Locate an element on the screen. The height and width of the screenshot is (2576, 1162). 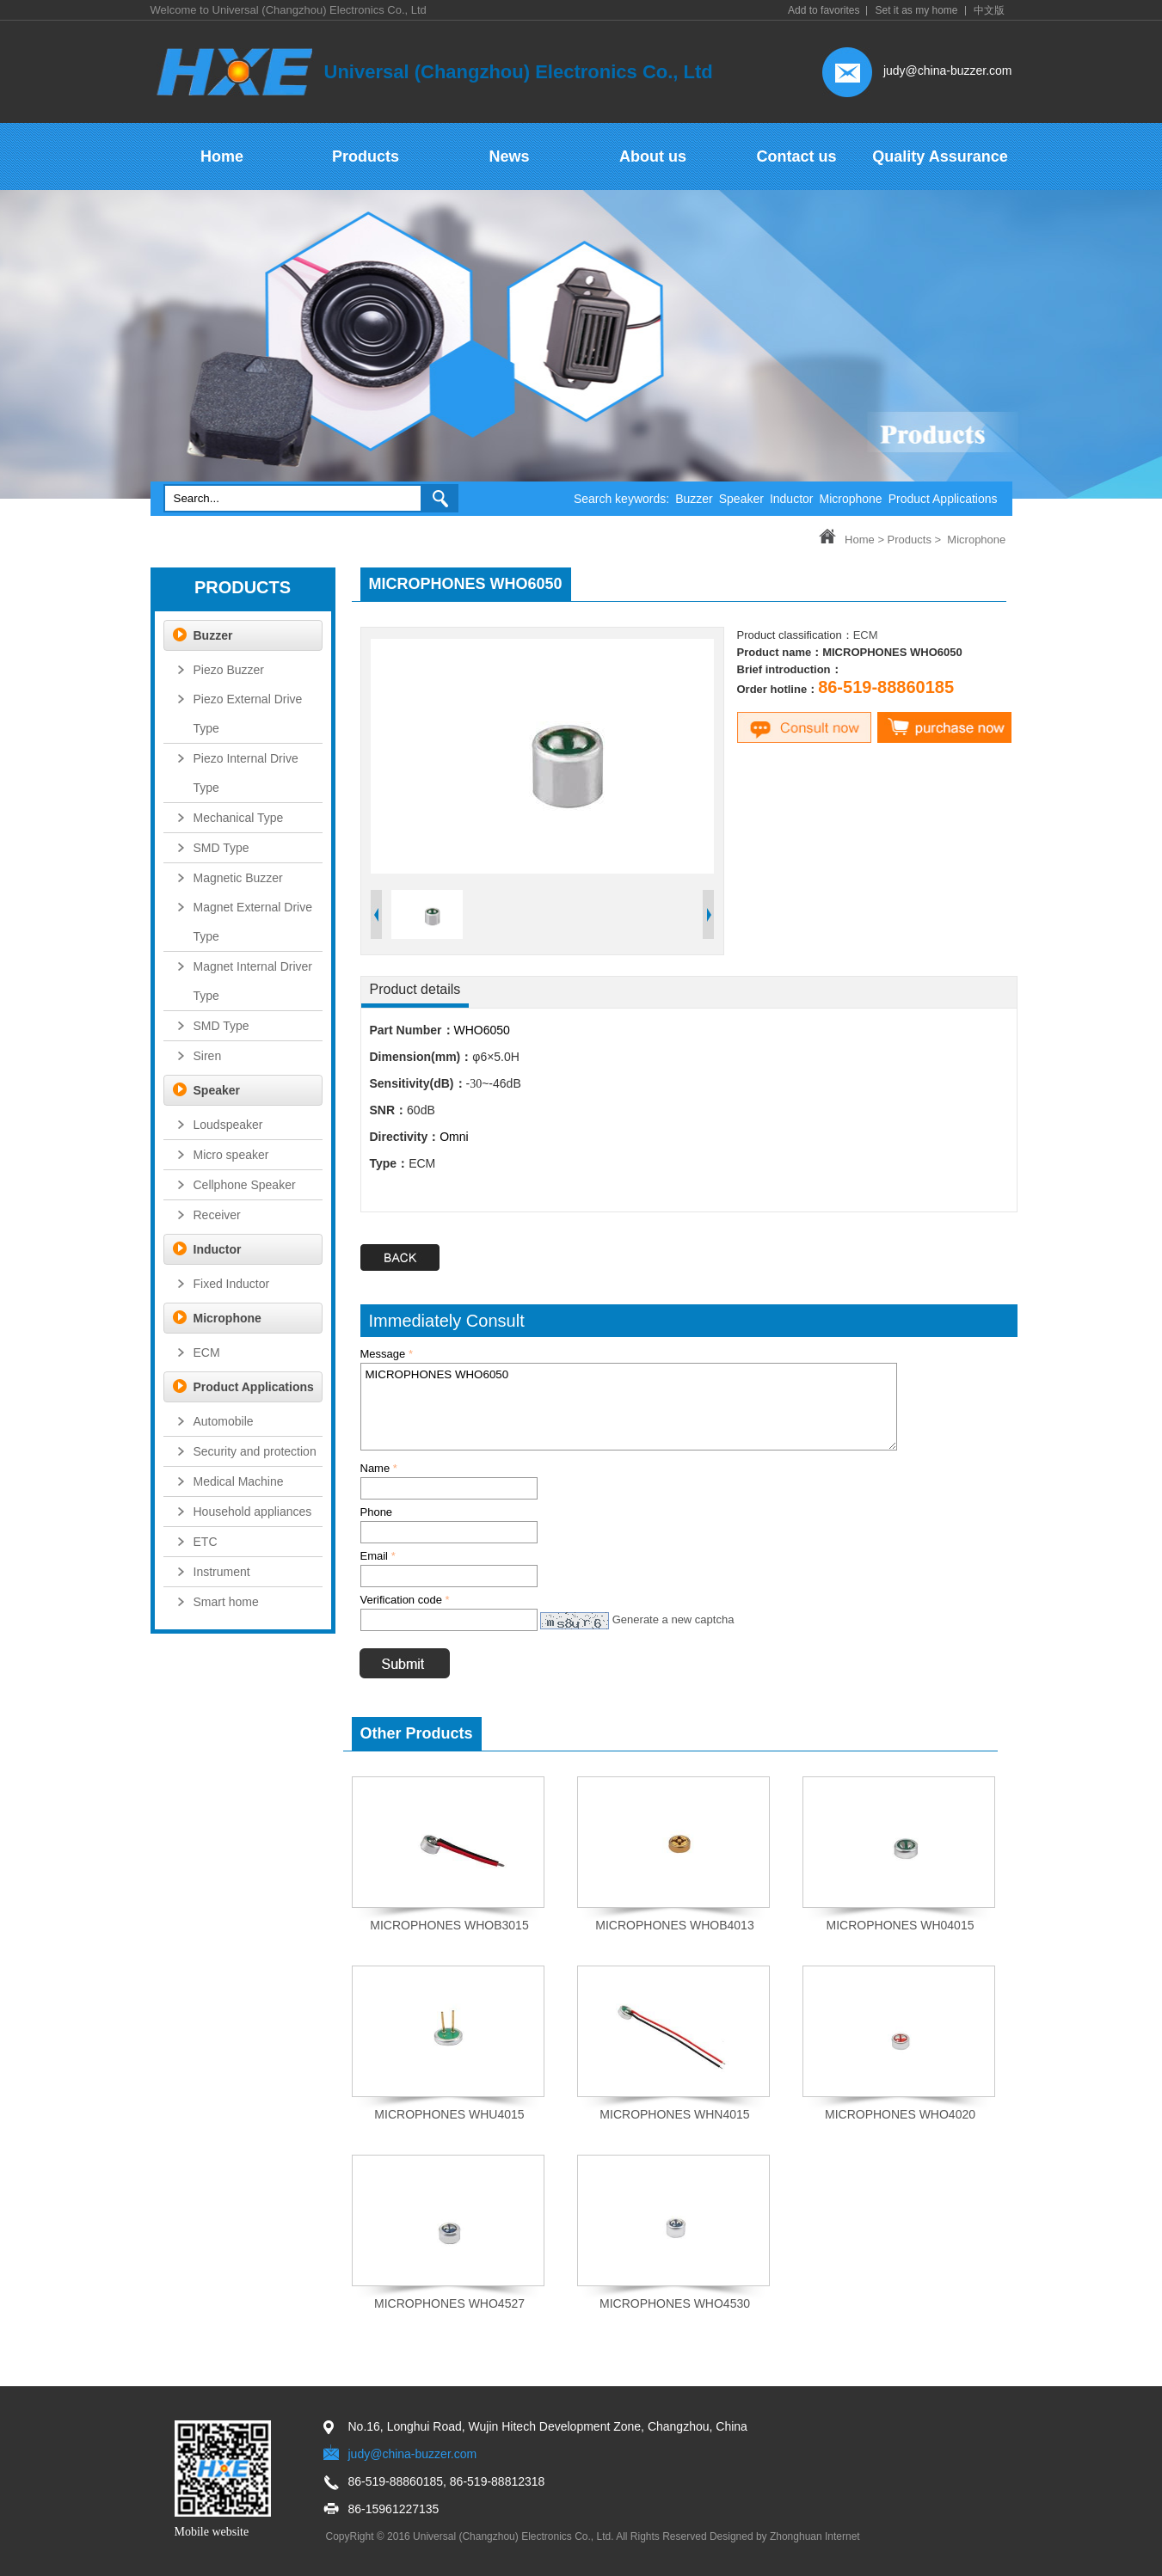
MICROPHONES WHO6050 is located at coordinates (628, 1407).